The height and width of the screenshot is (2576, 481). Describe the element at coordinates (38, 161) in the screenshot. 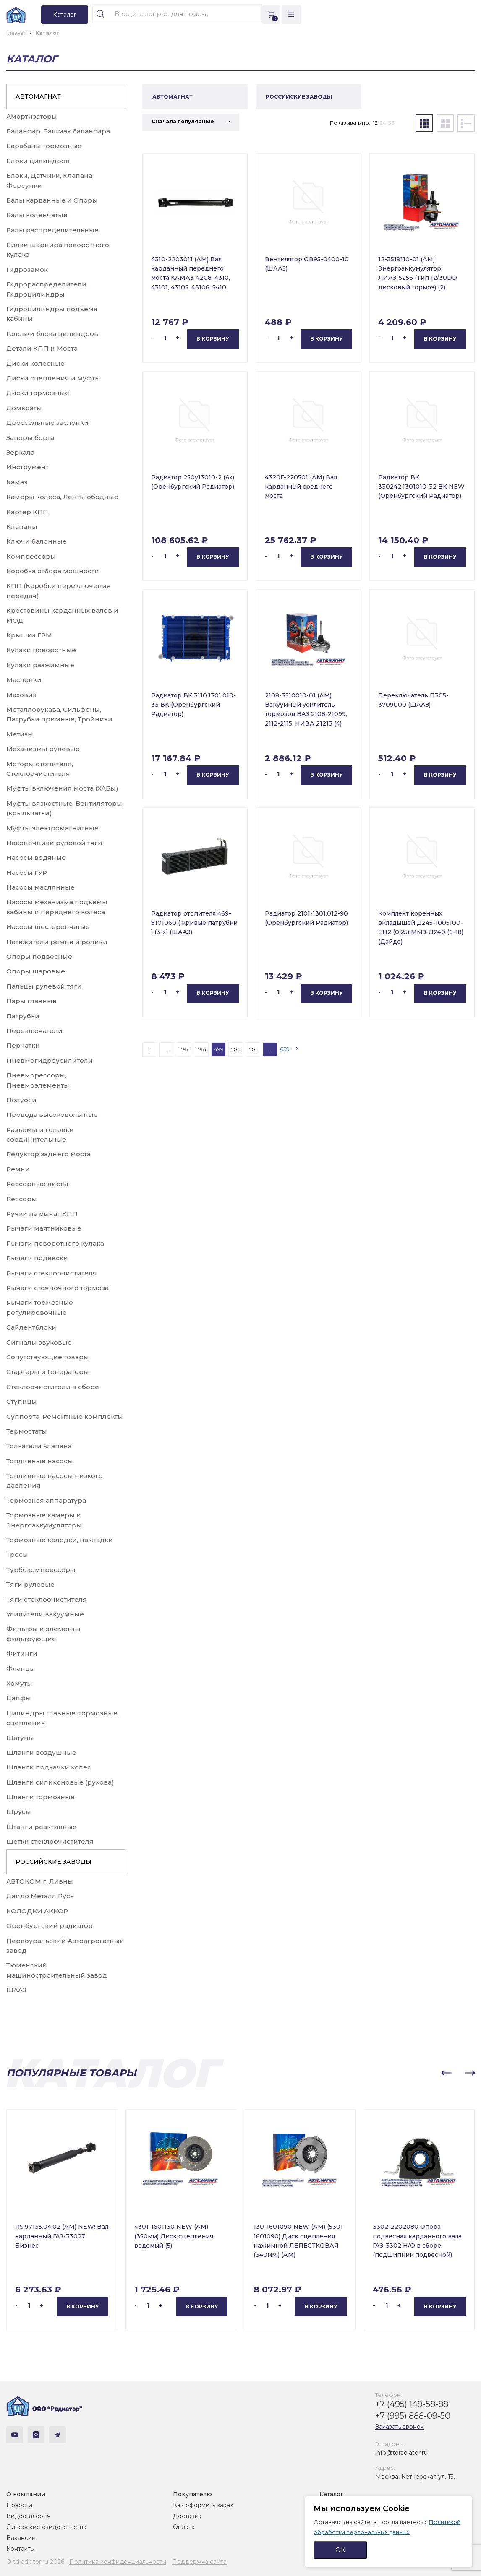

I see `Блоки цилиндров` at that location.